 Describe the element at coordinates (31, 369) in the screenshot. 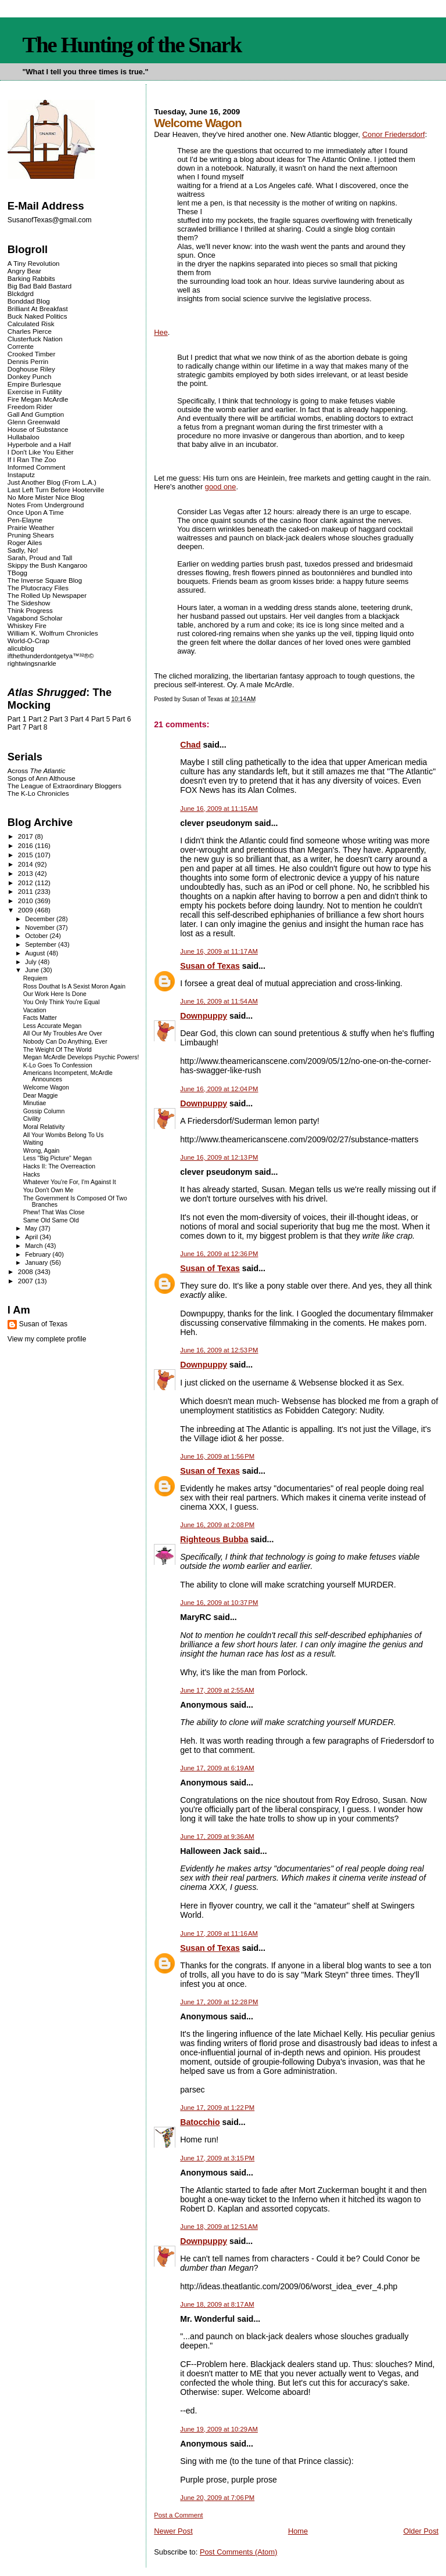

I see `Doghouse Riley` at that location.